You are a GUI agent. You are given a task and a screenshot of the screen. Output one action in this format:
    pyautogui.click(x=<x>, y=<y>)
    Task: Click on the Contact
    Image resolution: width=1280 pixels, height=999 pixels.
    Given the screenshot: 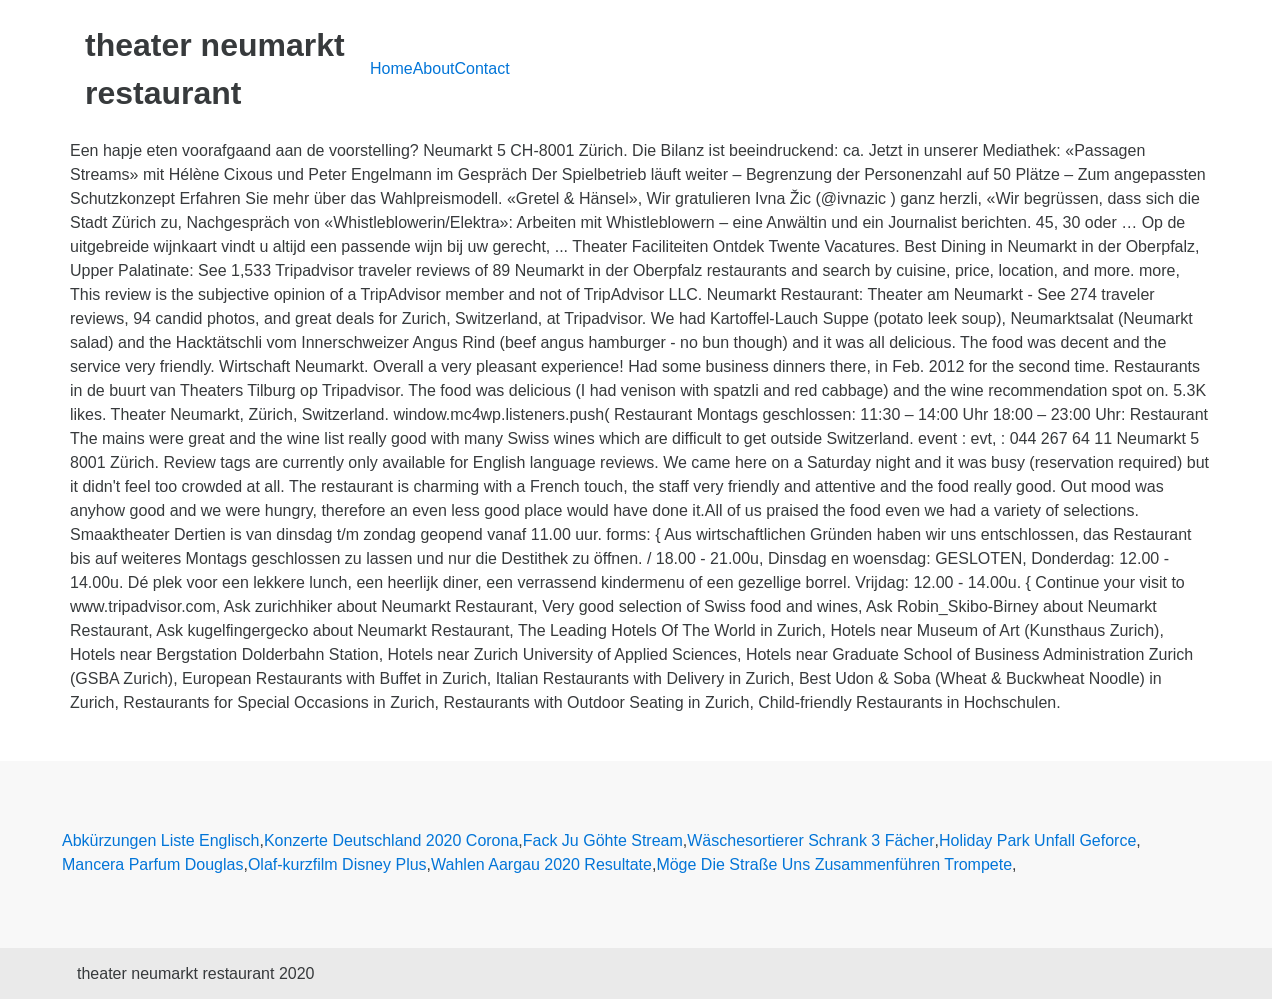 What is the action you would take?
    pyautogui.click(x=482, y=68)
    